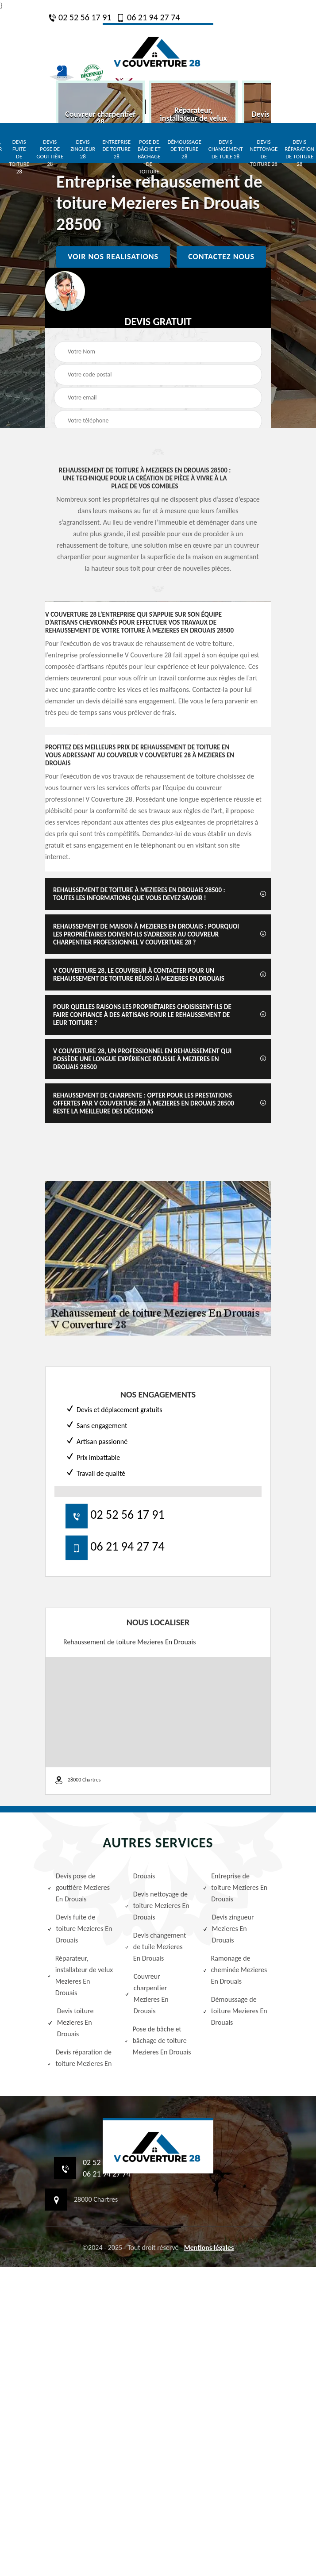 The image size is (316, 2576). What do you see at coordinates (148, 17) in the screenshot?
I see `06 21 94 27 74` at bounding box center [148, 17].